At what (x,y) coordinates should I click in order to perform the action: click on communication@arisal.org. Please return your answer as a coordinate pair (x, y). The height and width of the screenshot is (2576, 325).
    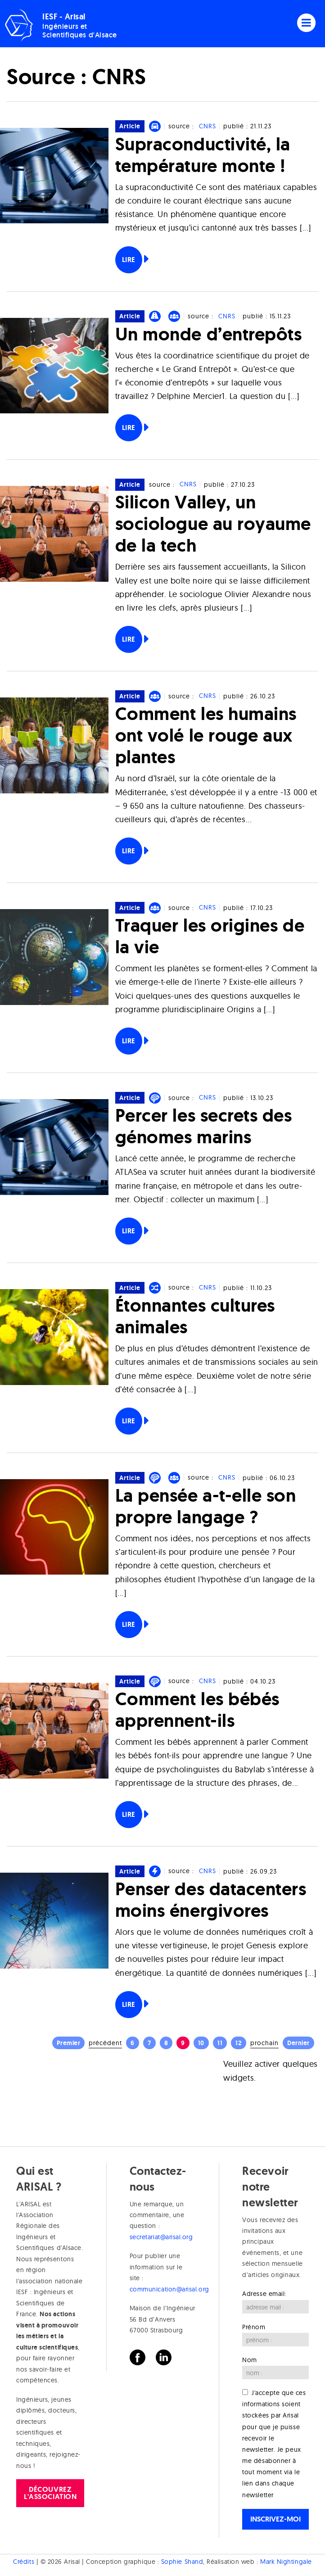
    Looking at the image, I should click on (169, 2289).